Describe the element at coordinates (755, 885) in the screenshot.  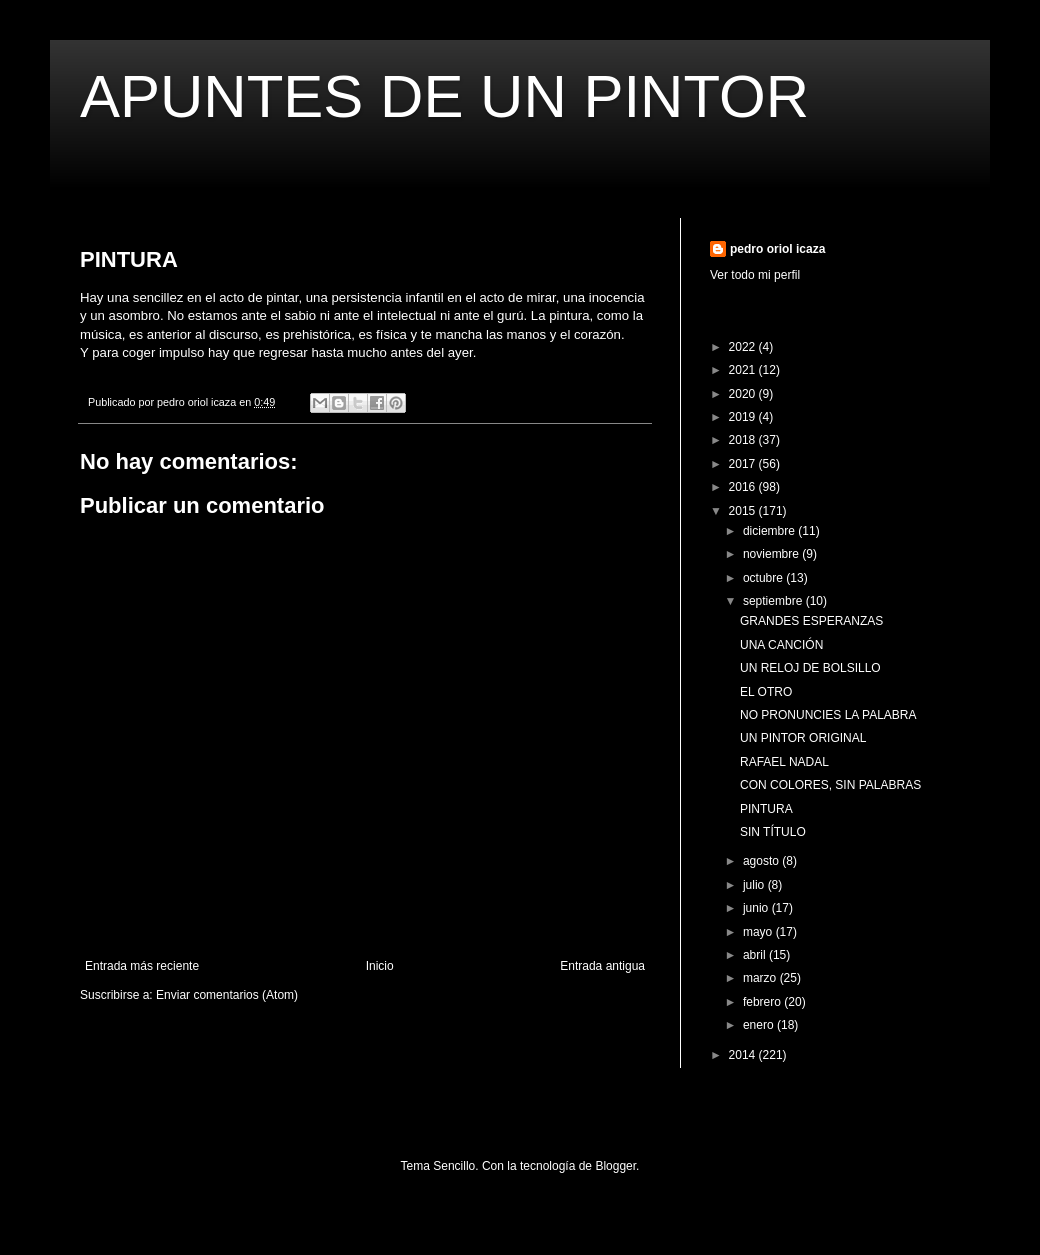
I see `julio` at that location.